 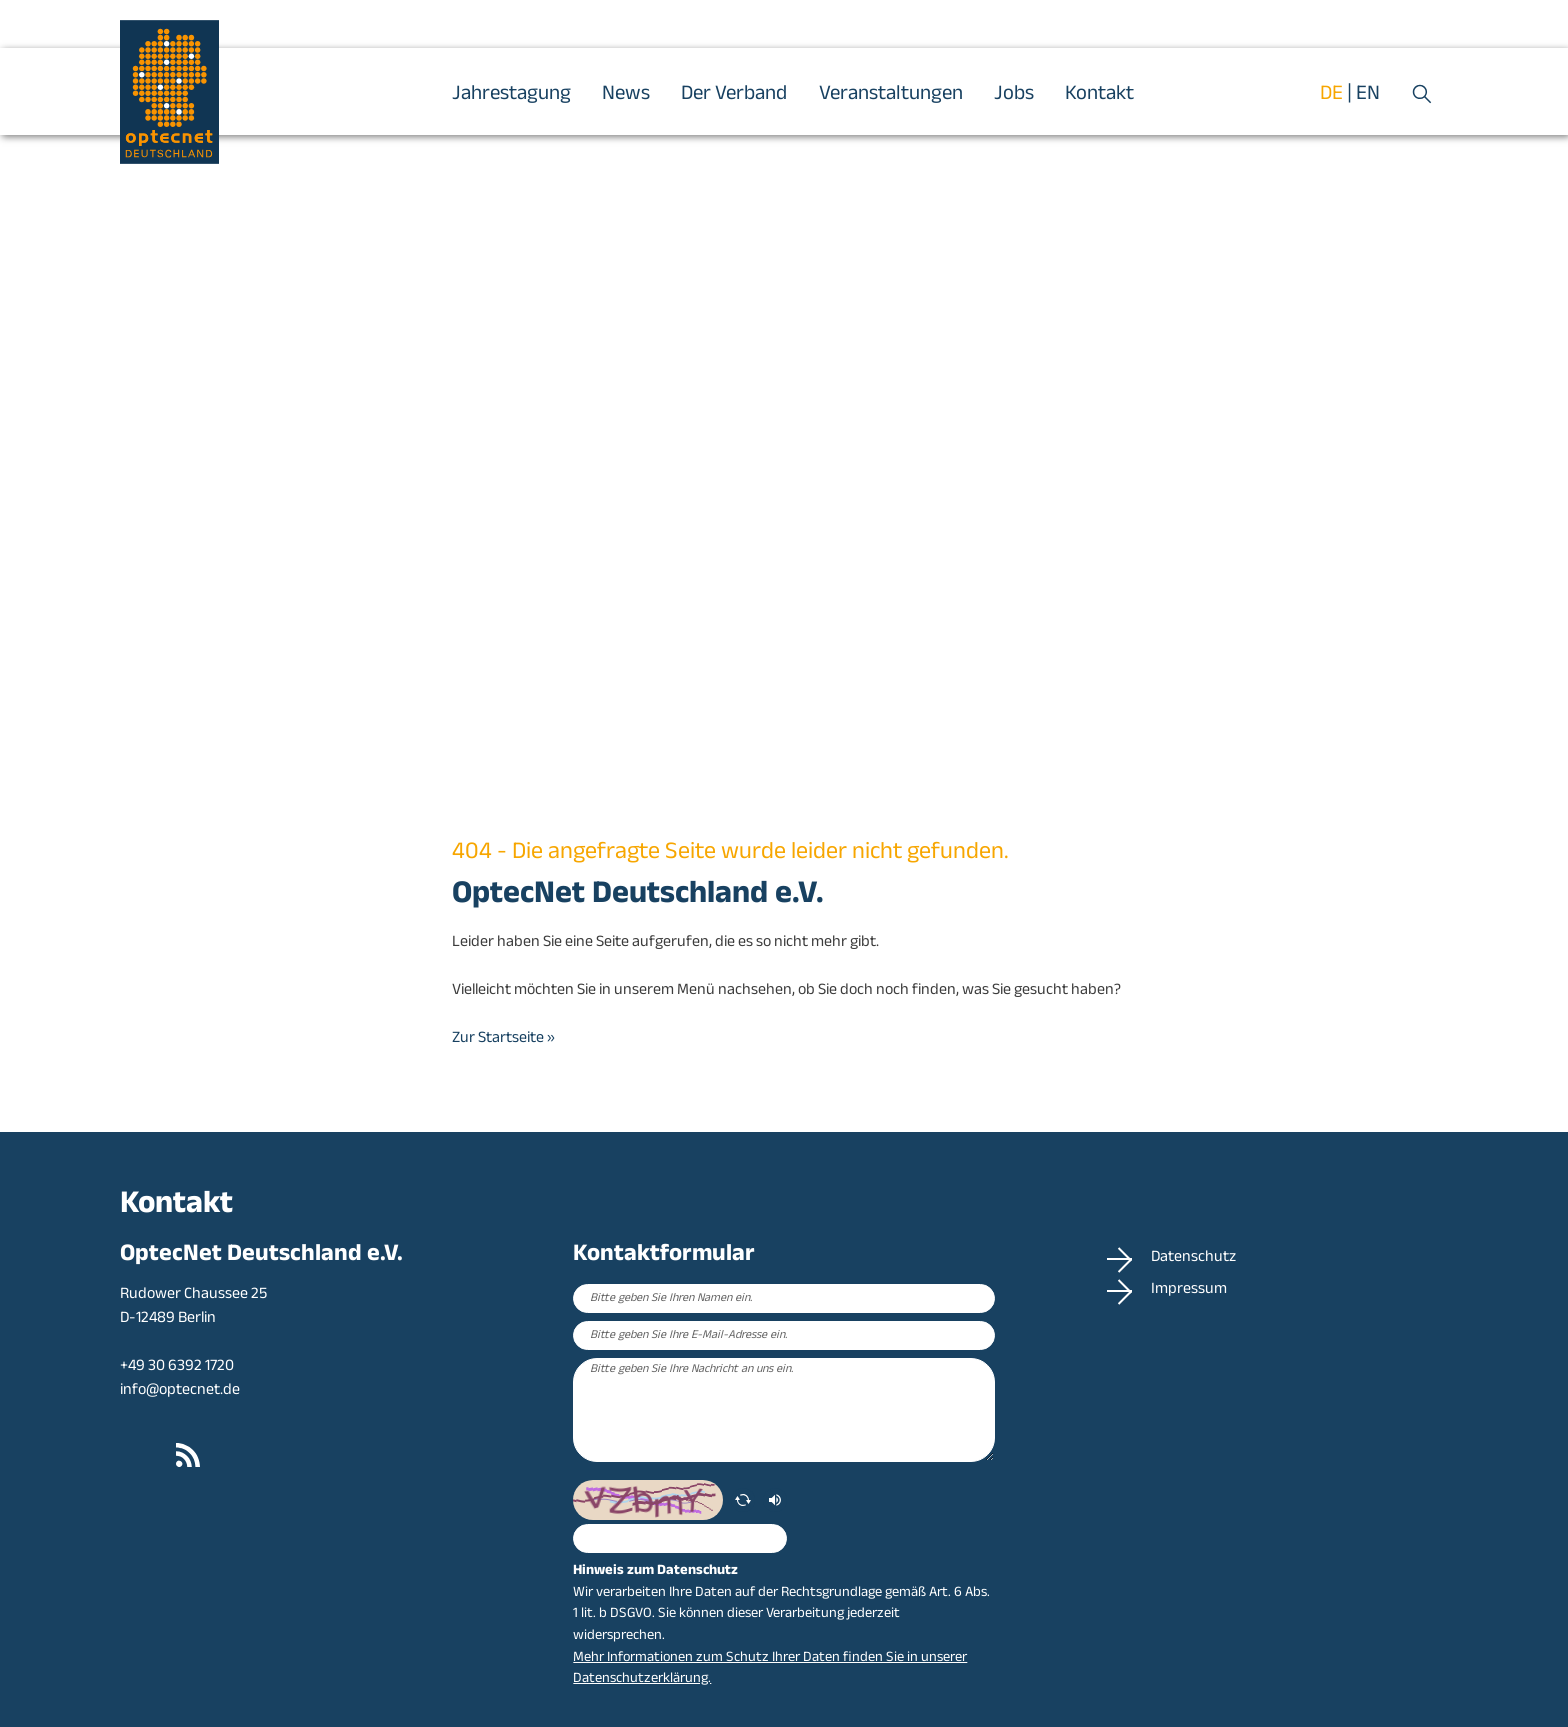 I want to click on Kontakt, so click(x=1099, y=95).